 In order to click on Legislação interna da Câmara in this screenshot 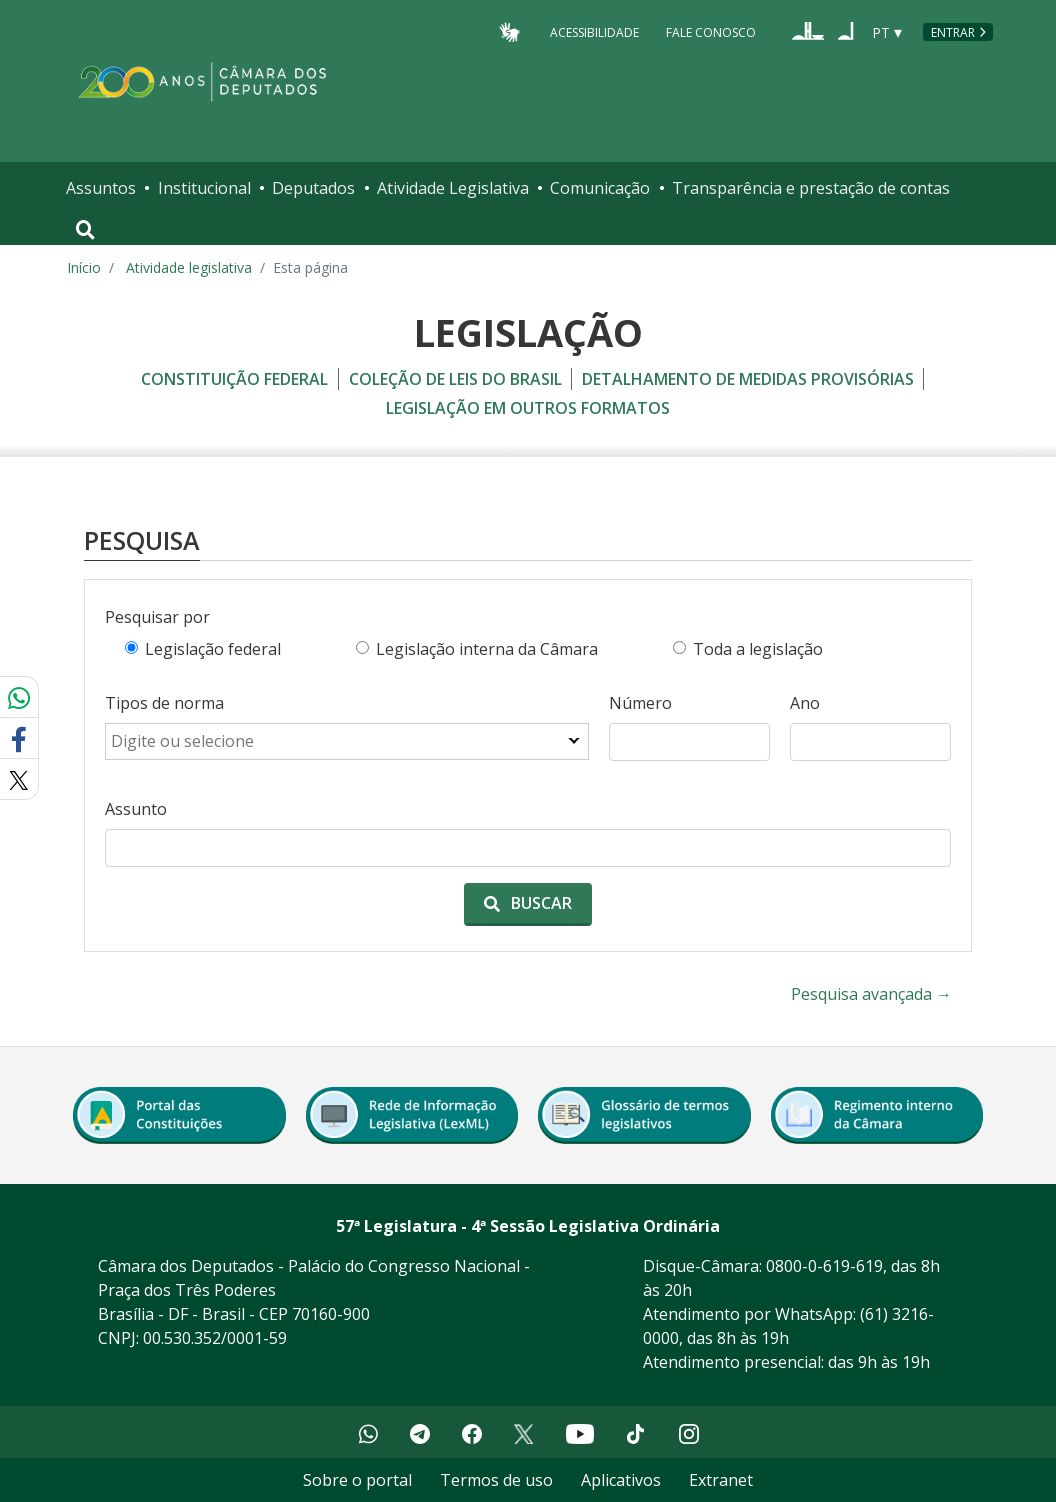, I will do `click(487, 649)`.